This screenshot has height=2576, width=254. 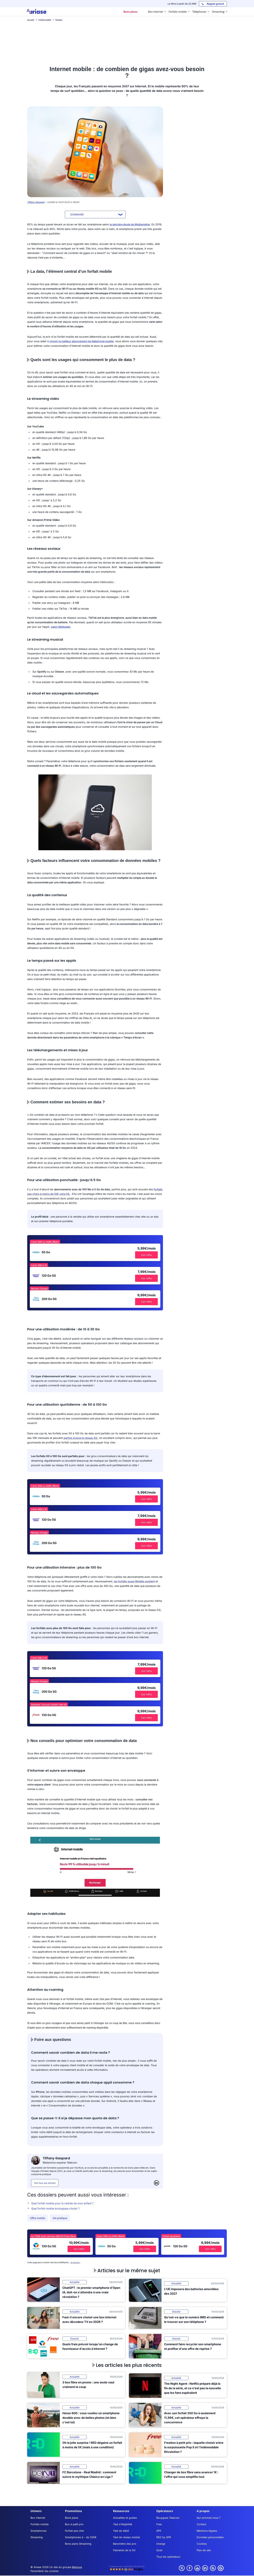 What do you see at coordinates (81, 2537) in the screenshot?
I see `Smartphones à - de 200€` at bounding box center [81, 2537].